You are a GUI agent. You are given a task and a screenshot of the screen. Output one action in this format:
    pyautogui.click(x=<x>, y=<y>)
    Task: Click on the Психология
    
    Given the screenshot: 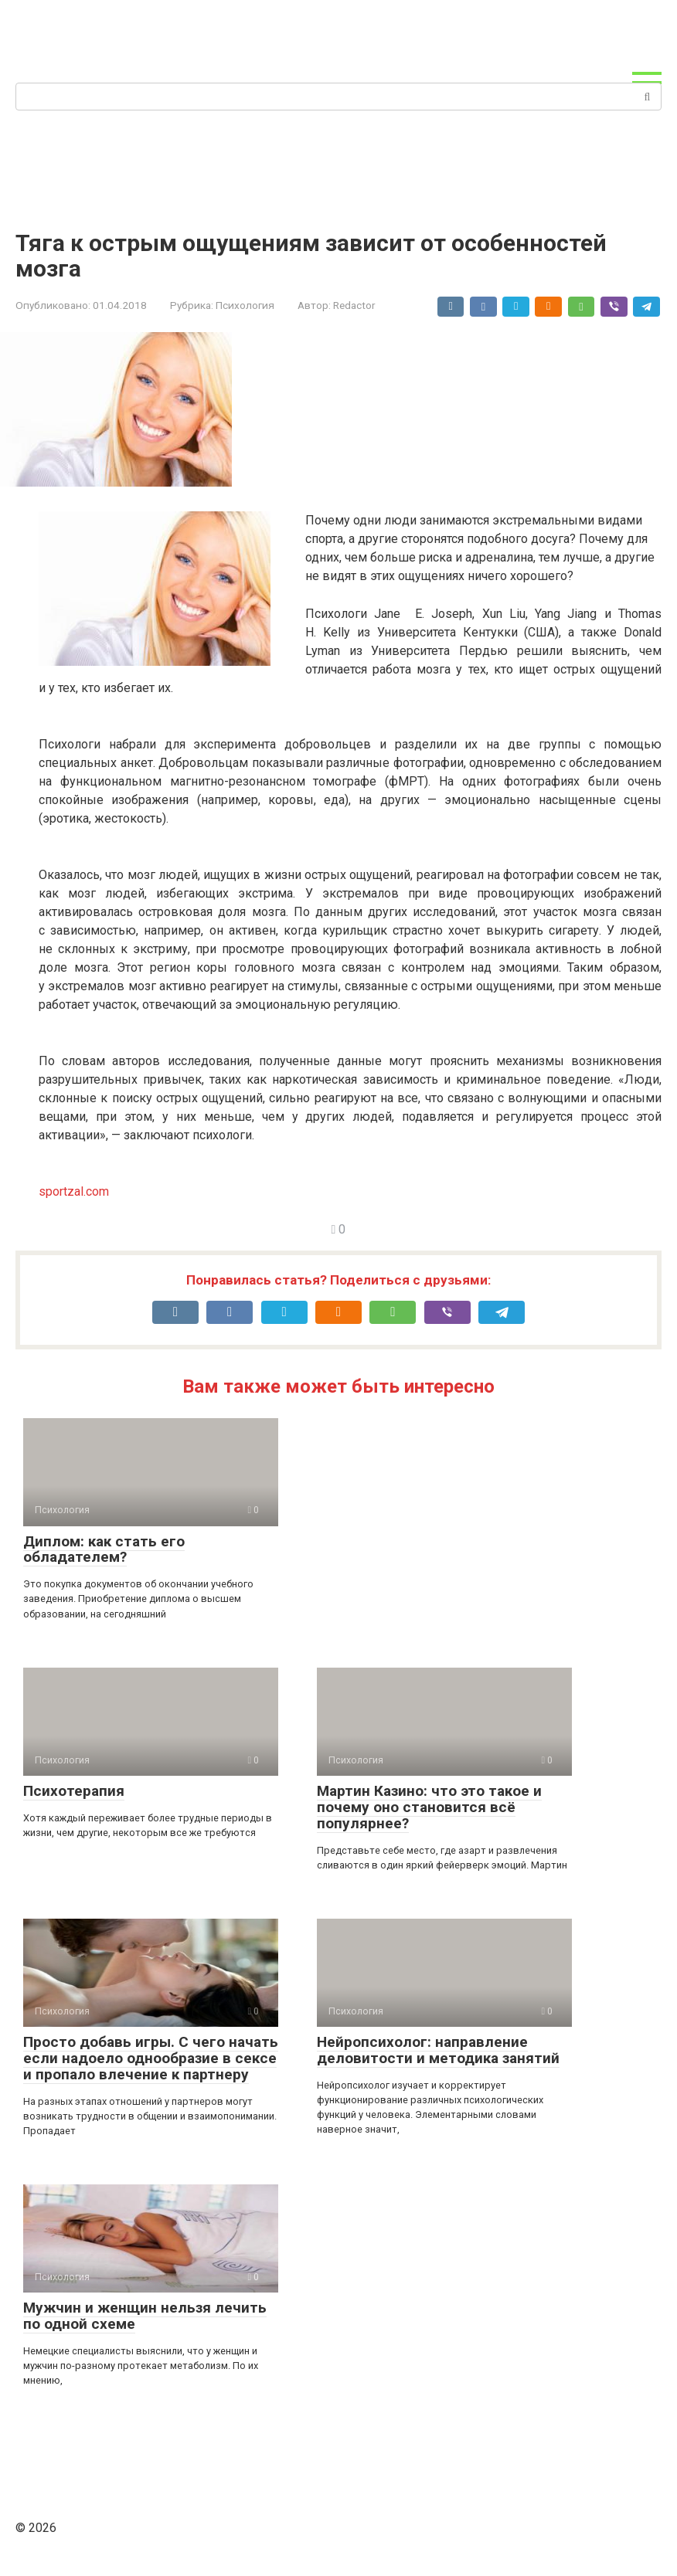 What is the action you would take?
    pyautogui.click(x=245, y=305)
    